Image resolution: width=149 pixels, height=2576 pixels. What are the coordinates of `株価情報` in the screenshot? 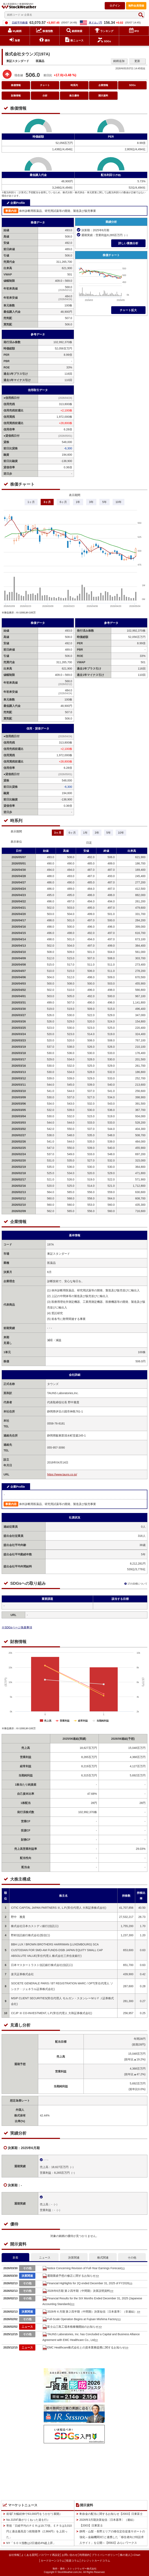 It's located at (16, 85).